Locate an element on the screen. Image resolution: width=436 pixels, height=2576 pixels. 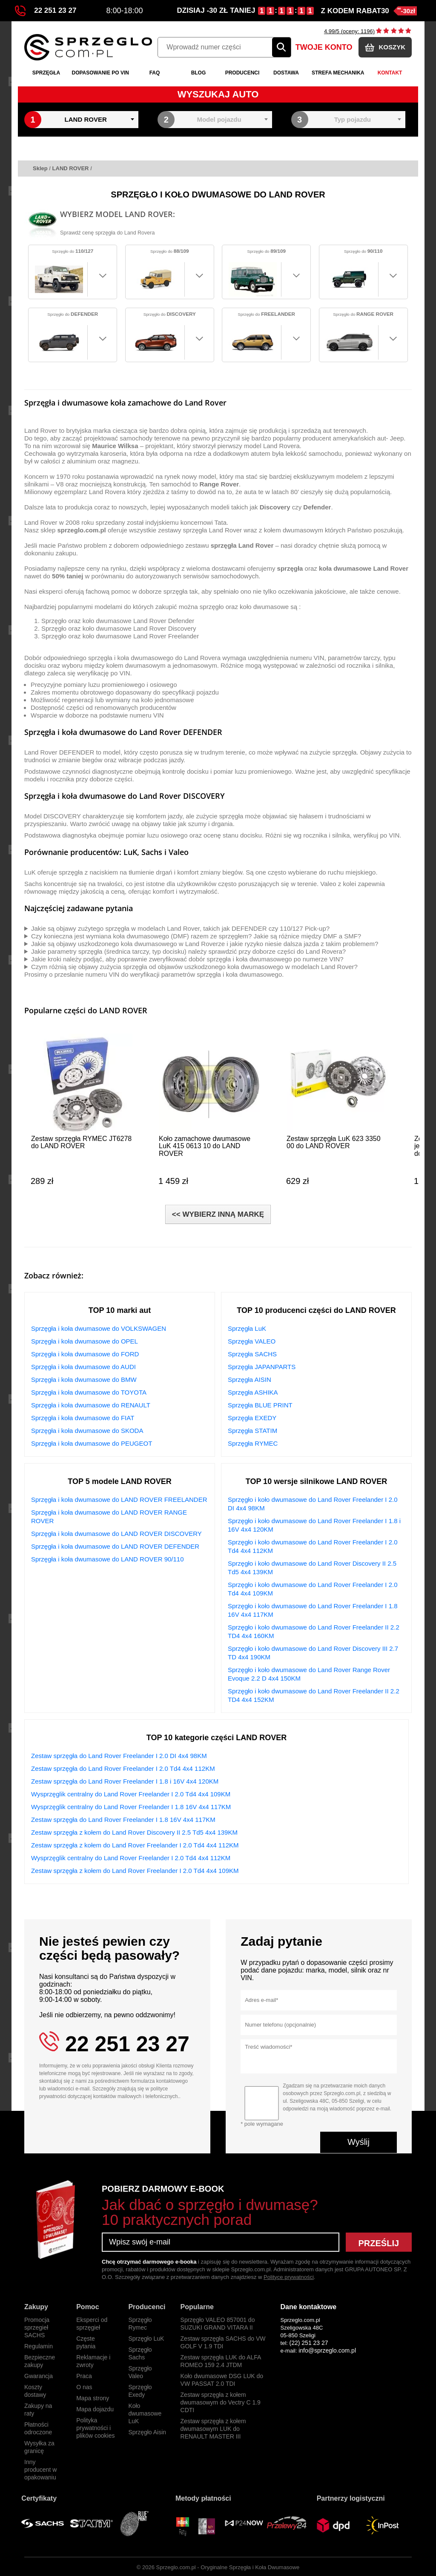
Sprzęgła i koła dwumasowe do TOYOTA is located at coordinates (88, 1392).